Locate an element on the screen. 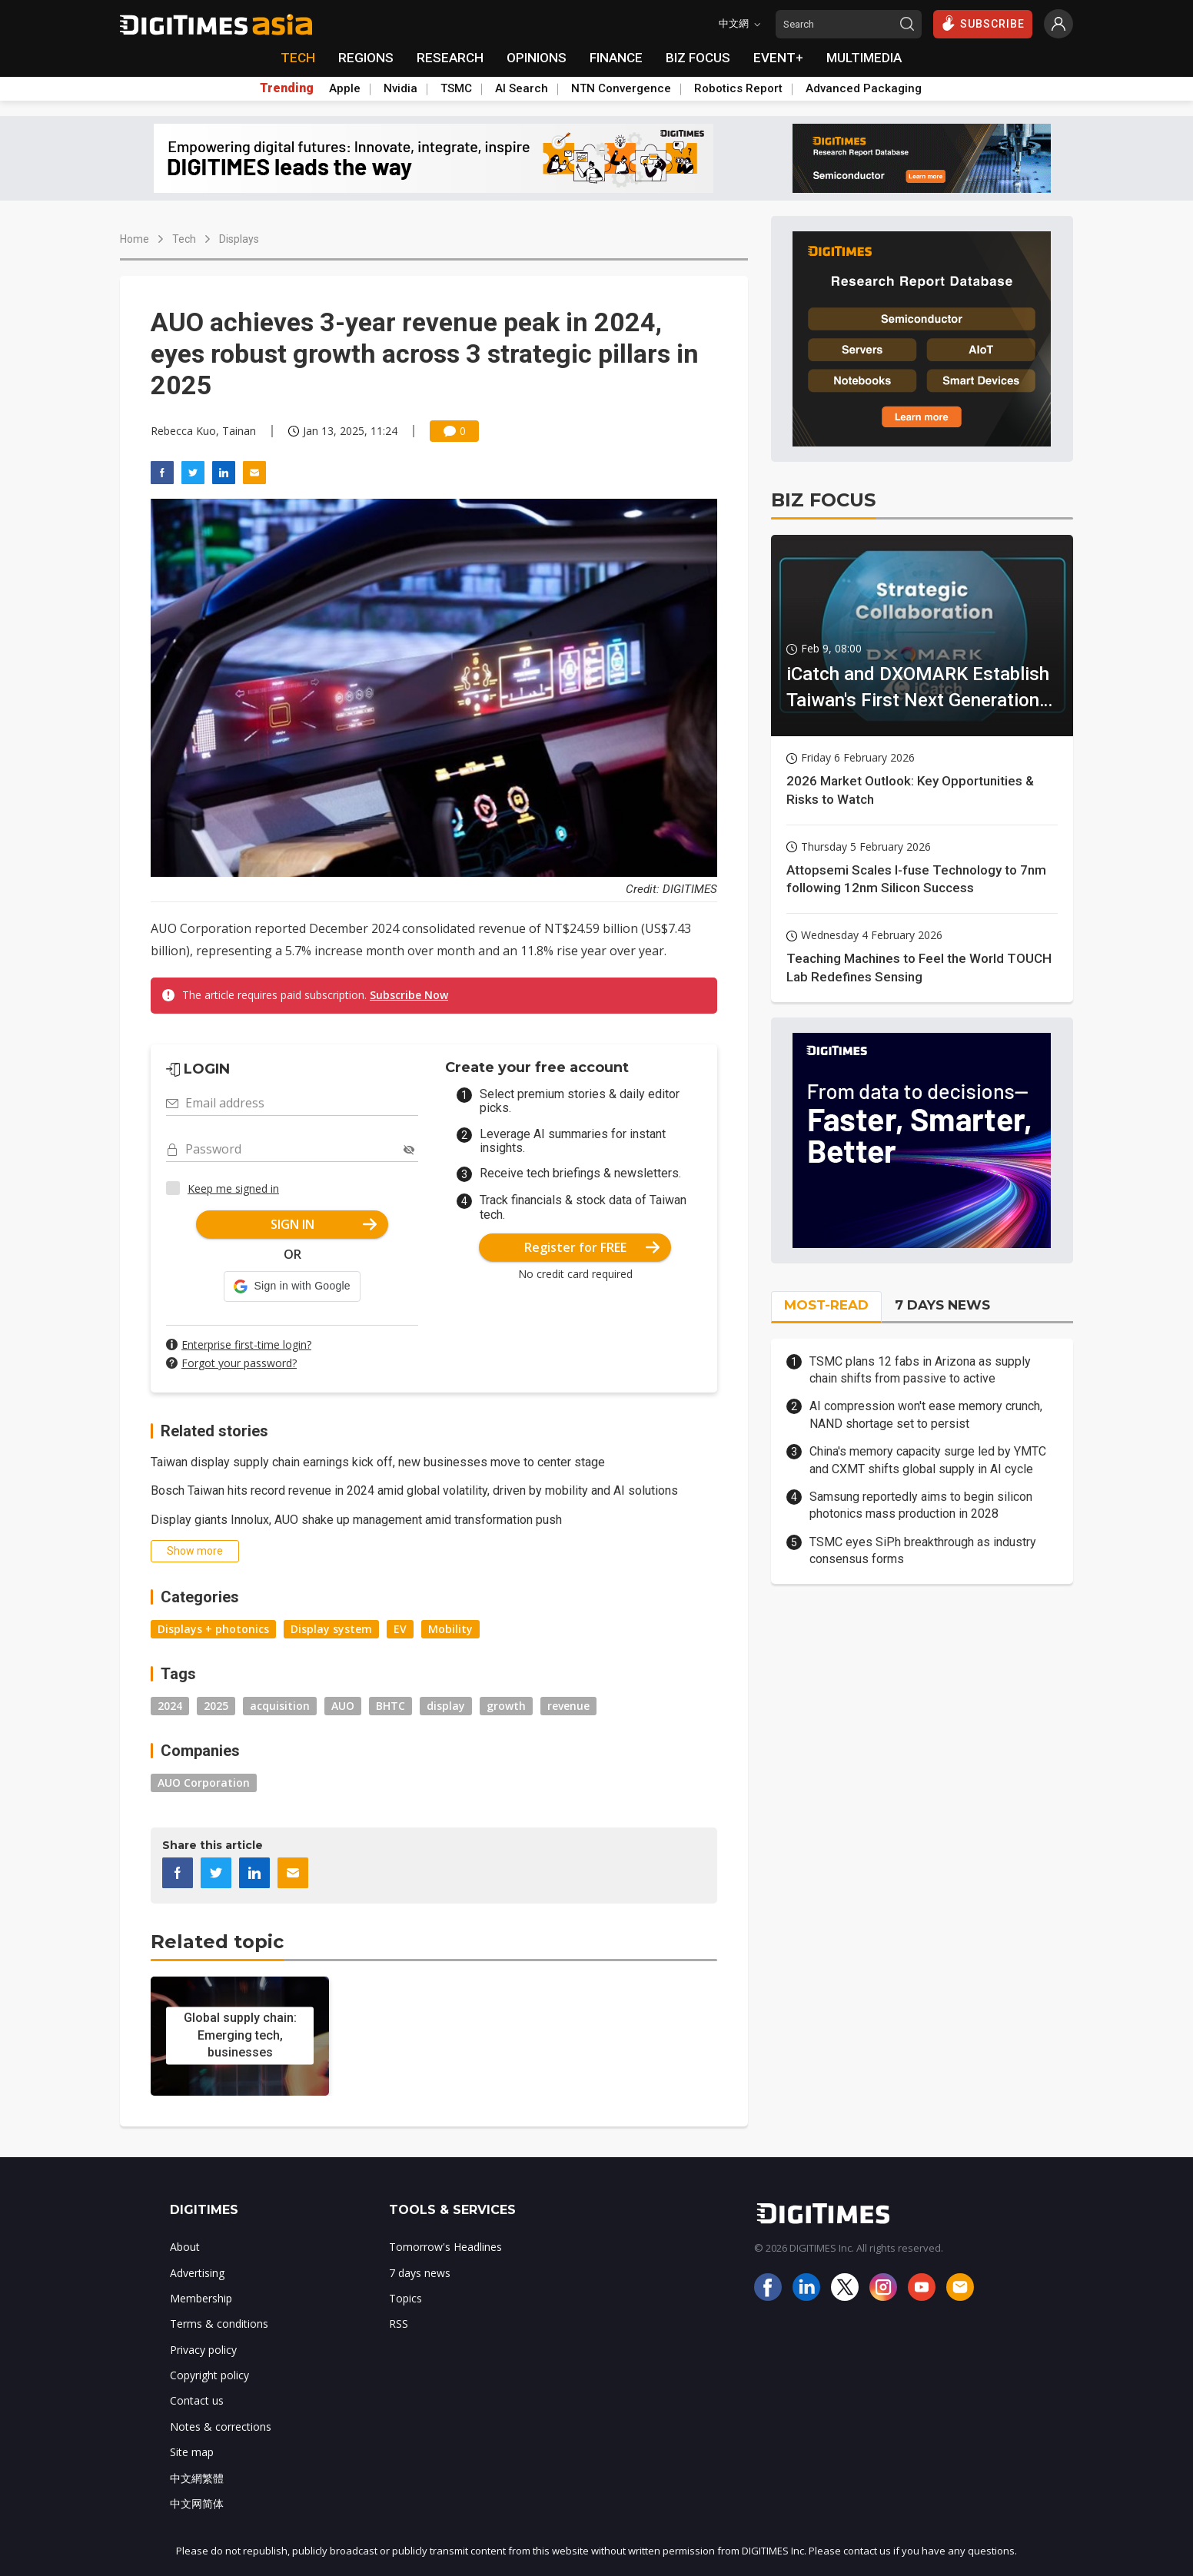 This screenshot has width=1193, height=2576. Related topic is located at coordinates (217, 1941).